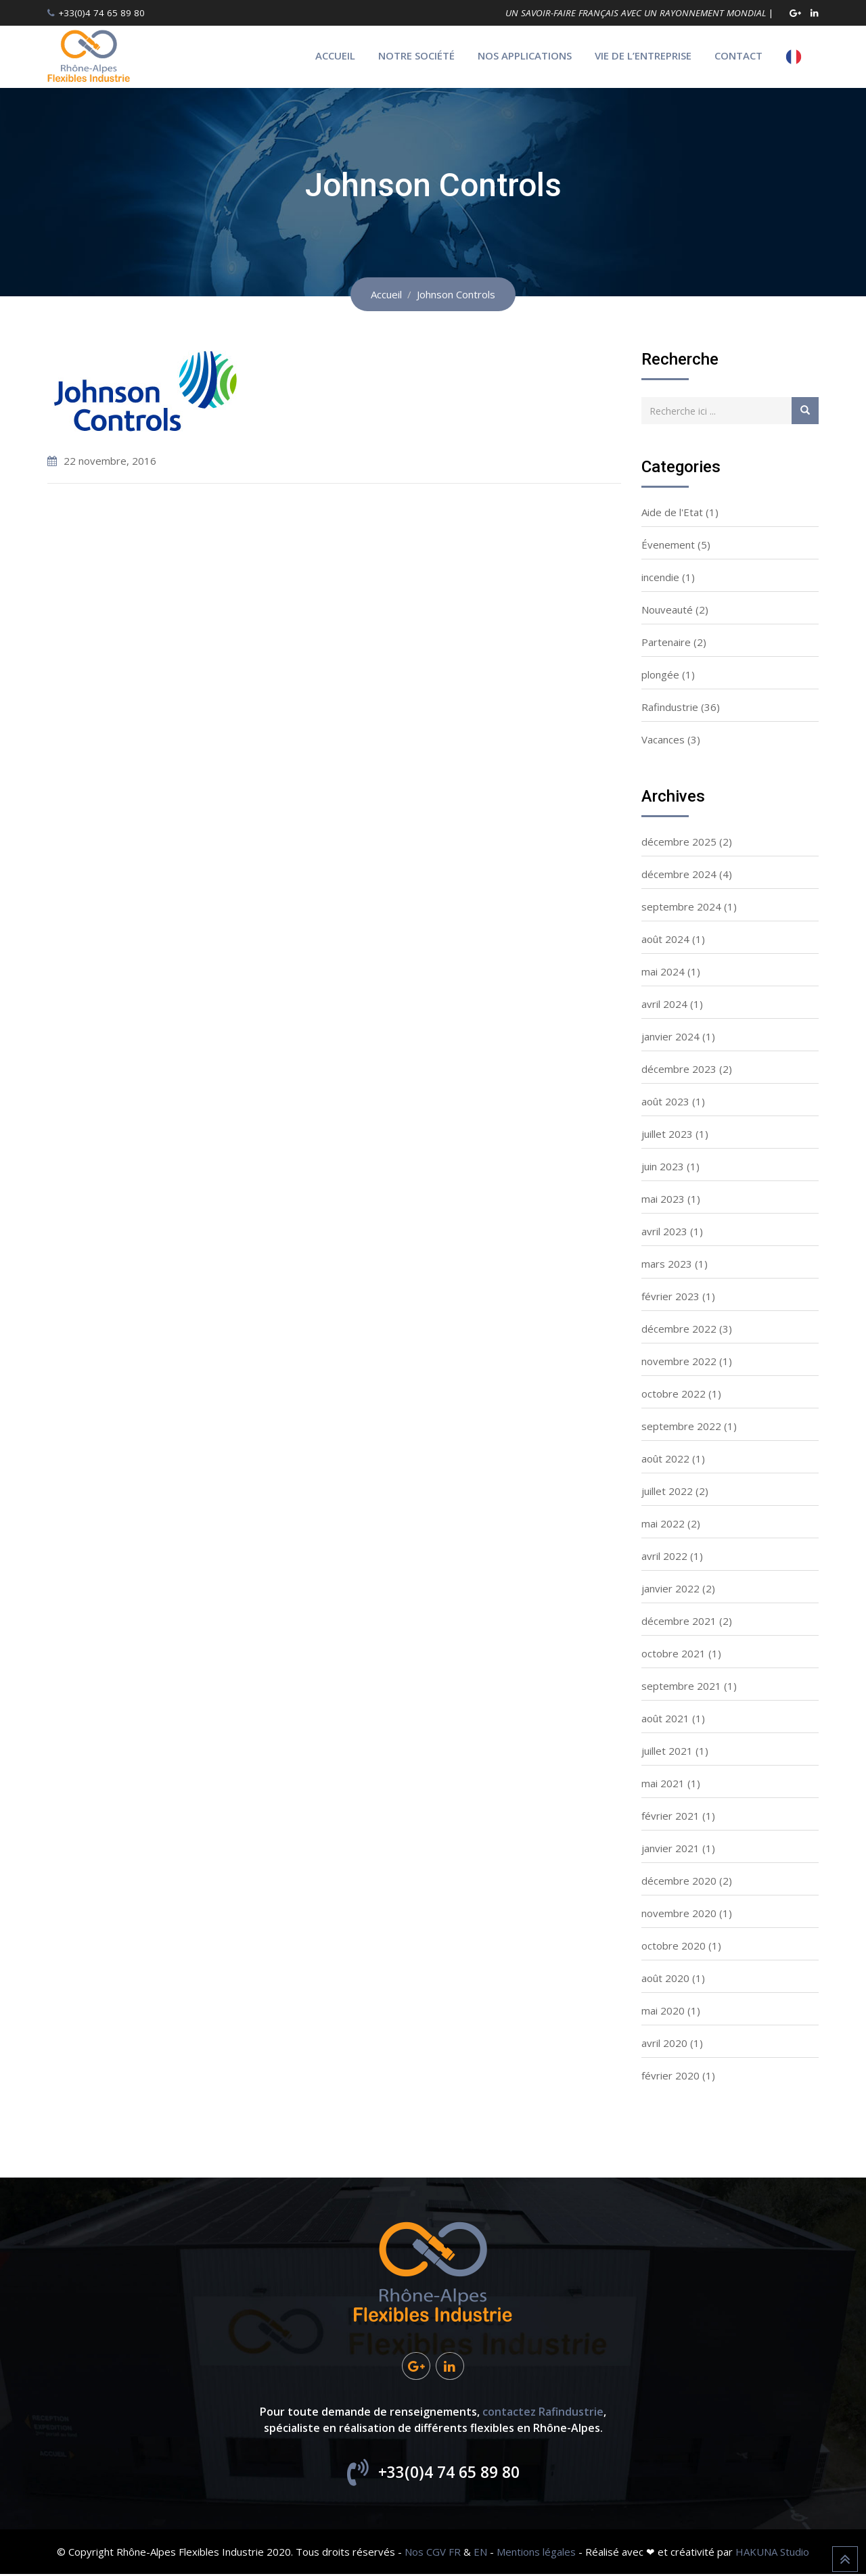  Describe the element at coordinates (678, 1621) in the screenshot. I see `décembre 2021` at that location.